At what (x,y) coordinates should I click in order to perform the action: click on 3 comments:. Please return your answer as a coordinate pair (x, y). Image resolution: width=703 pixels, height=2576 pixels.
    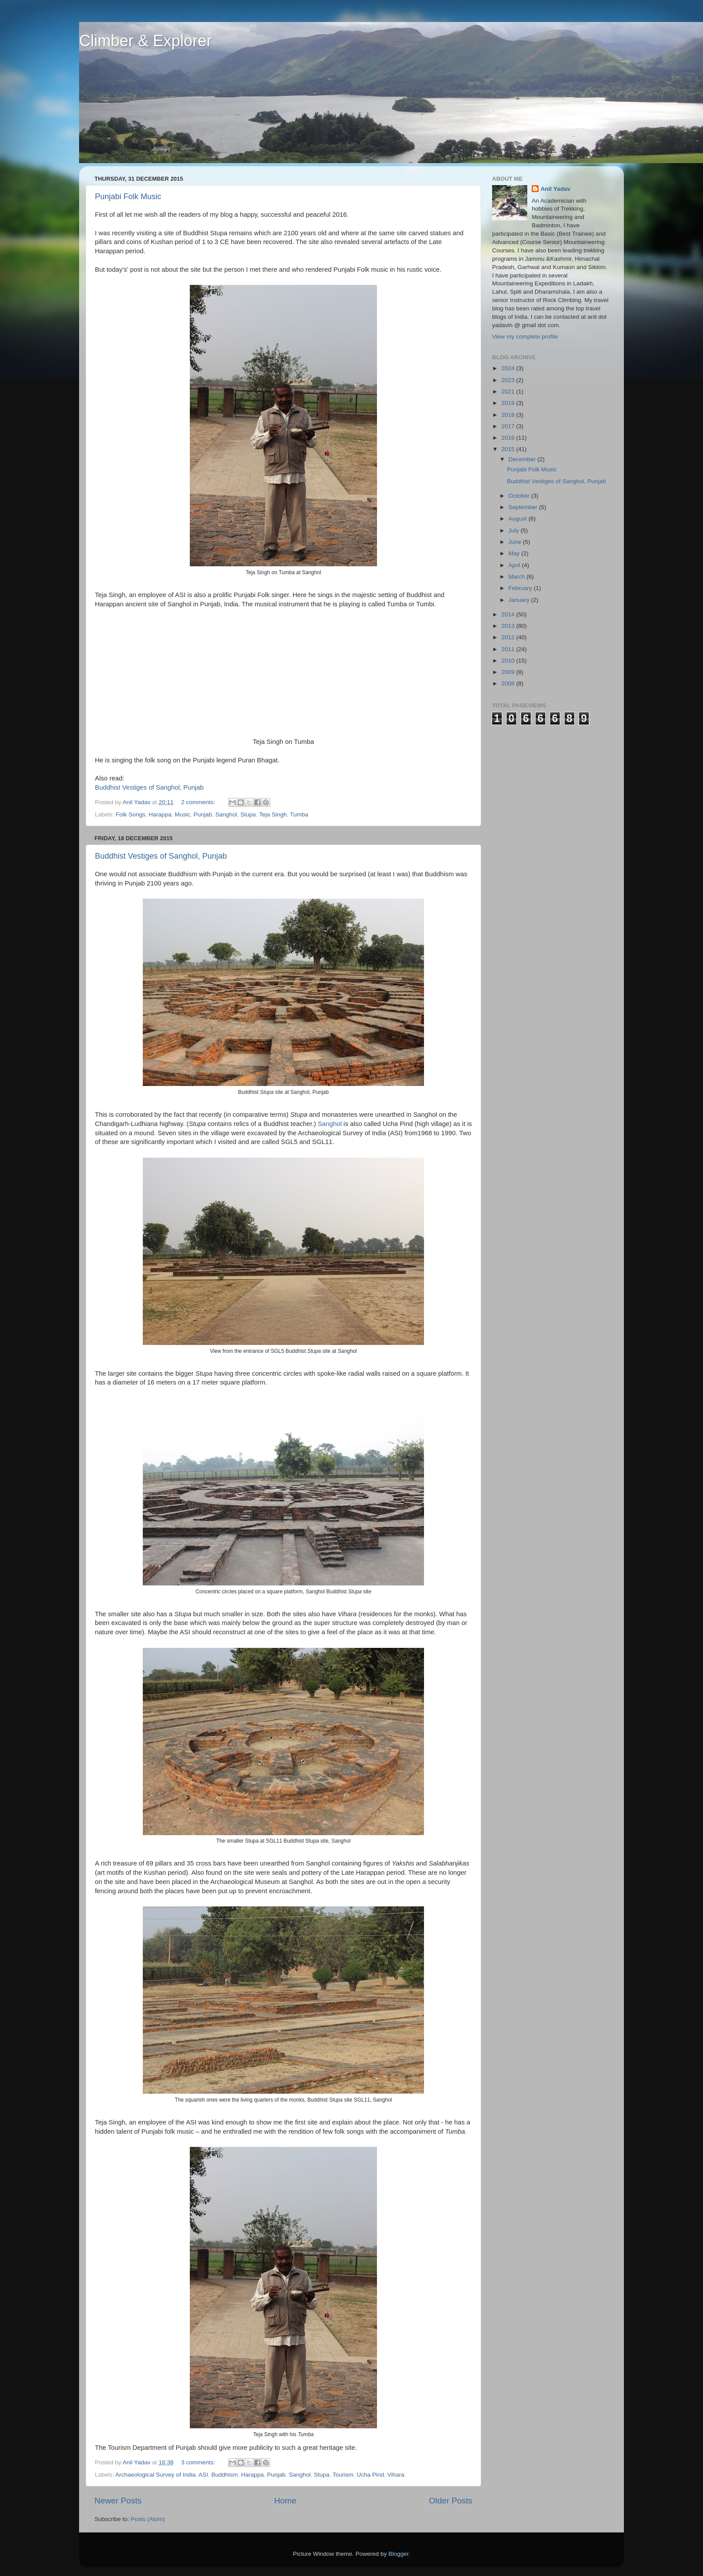
    Looking at the image, I should click on (199, 2462).